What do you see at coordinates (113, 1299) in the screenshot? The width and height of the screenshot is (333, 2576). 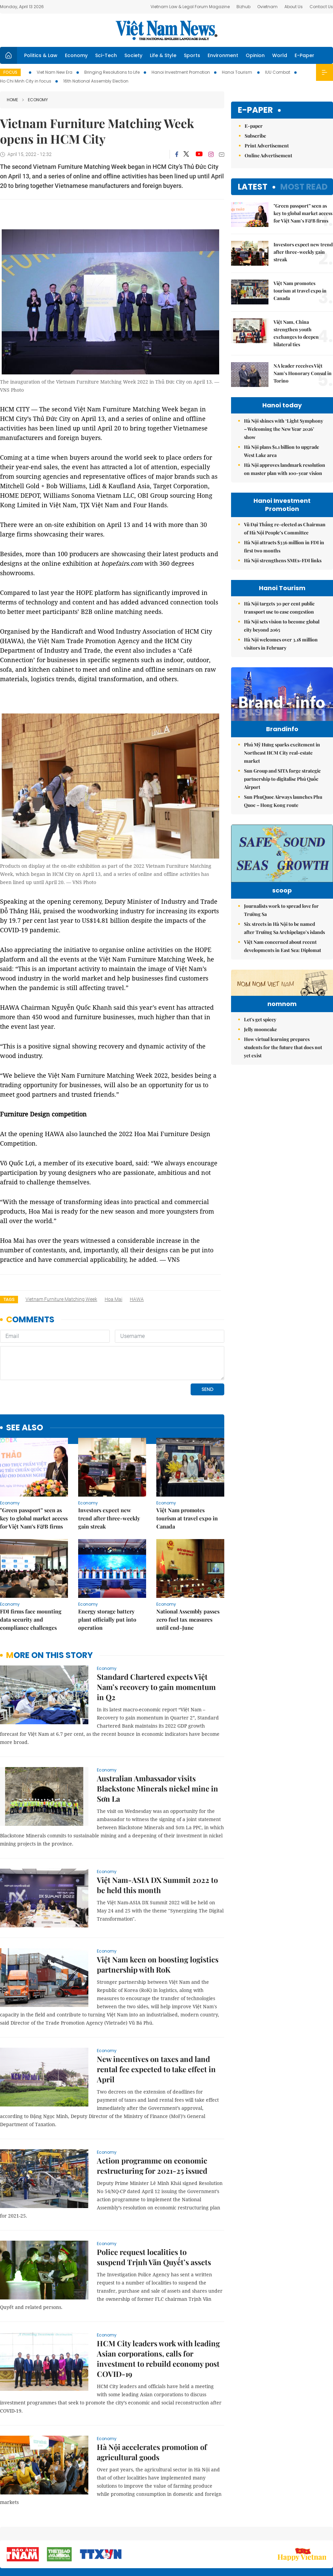 I see `Hoa Mai` at bounding box center [113, 1299].